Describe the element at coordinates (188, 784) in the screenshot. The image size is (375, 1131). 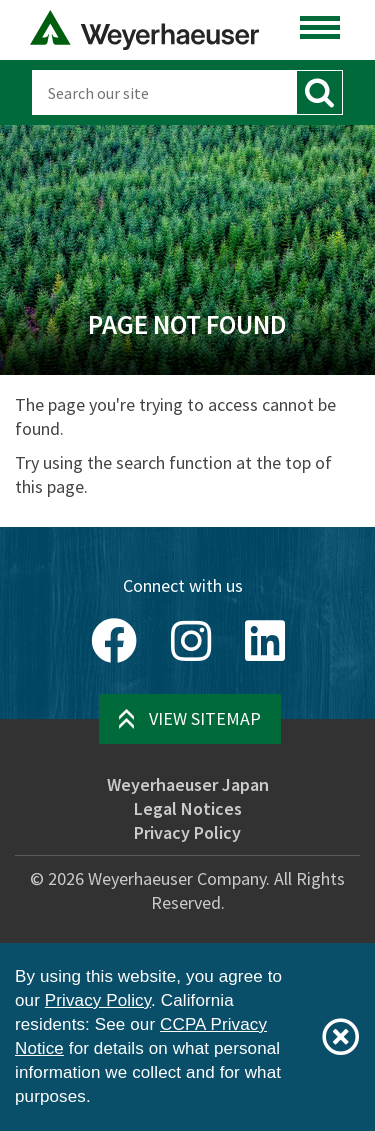
I see `Weyerhaeuser Japan` at that location.